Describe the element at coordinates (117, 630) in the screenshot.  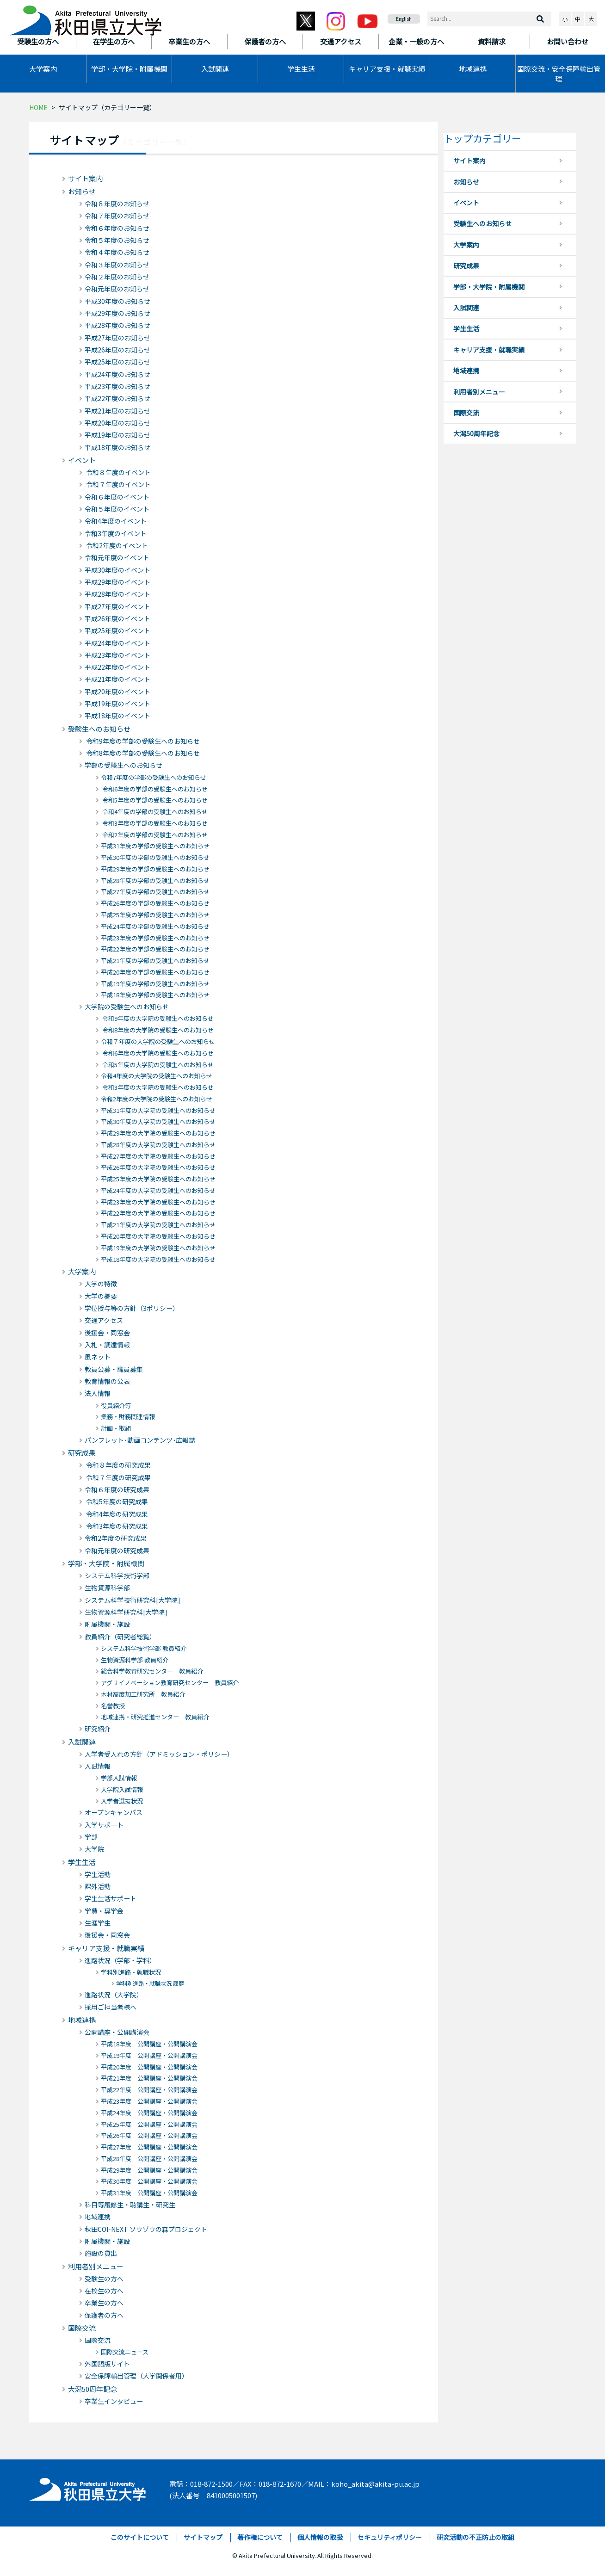
I see `平成25年度のイベント` at that location.